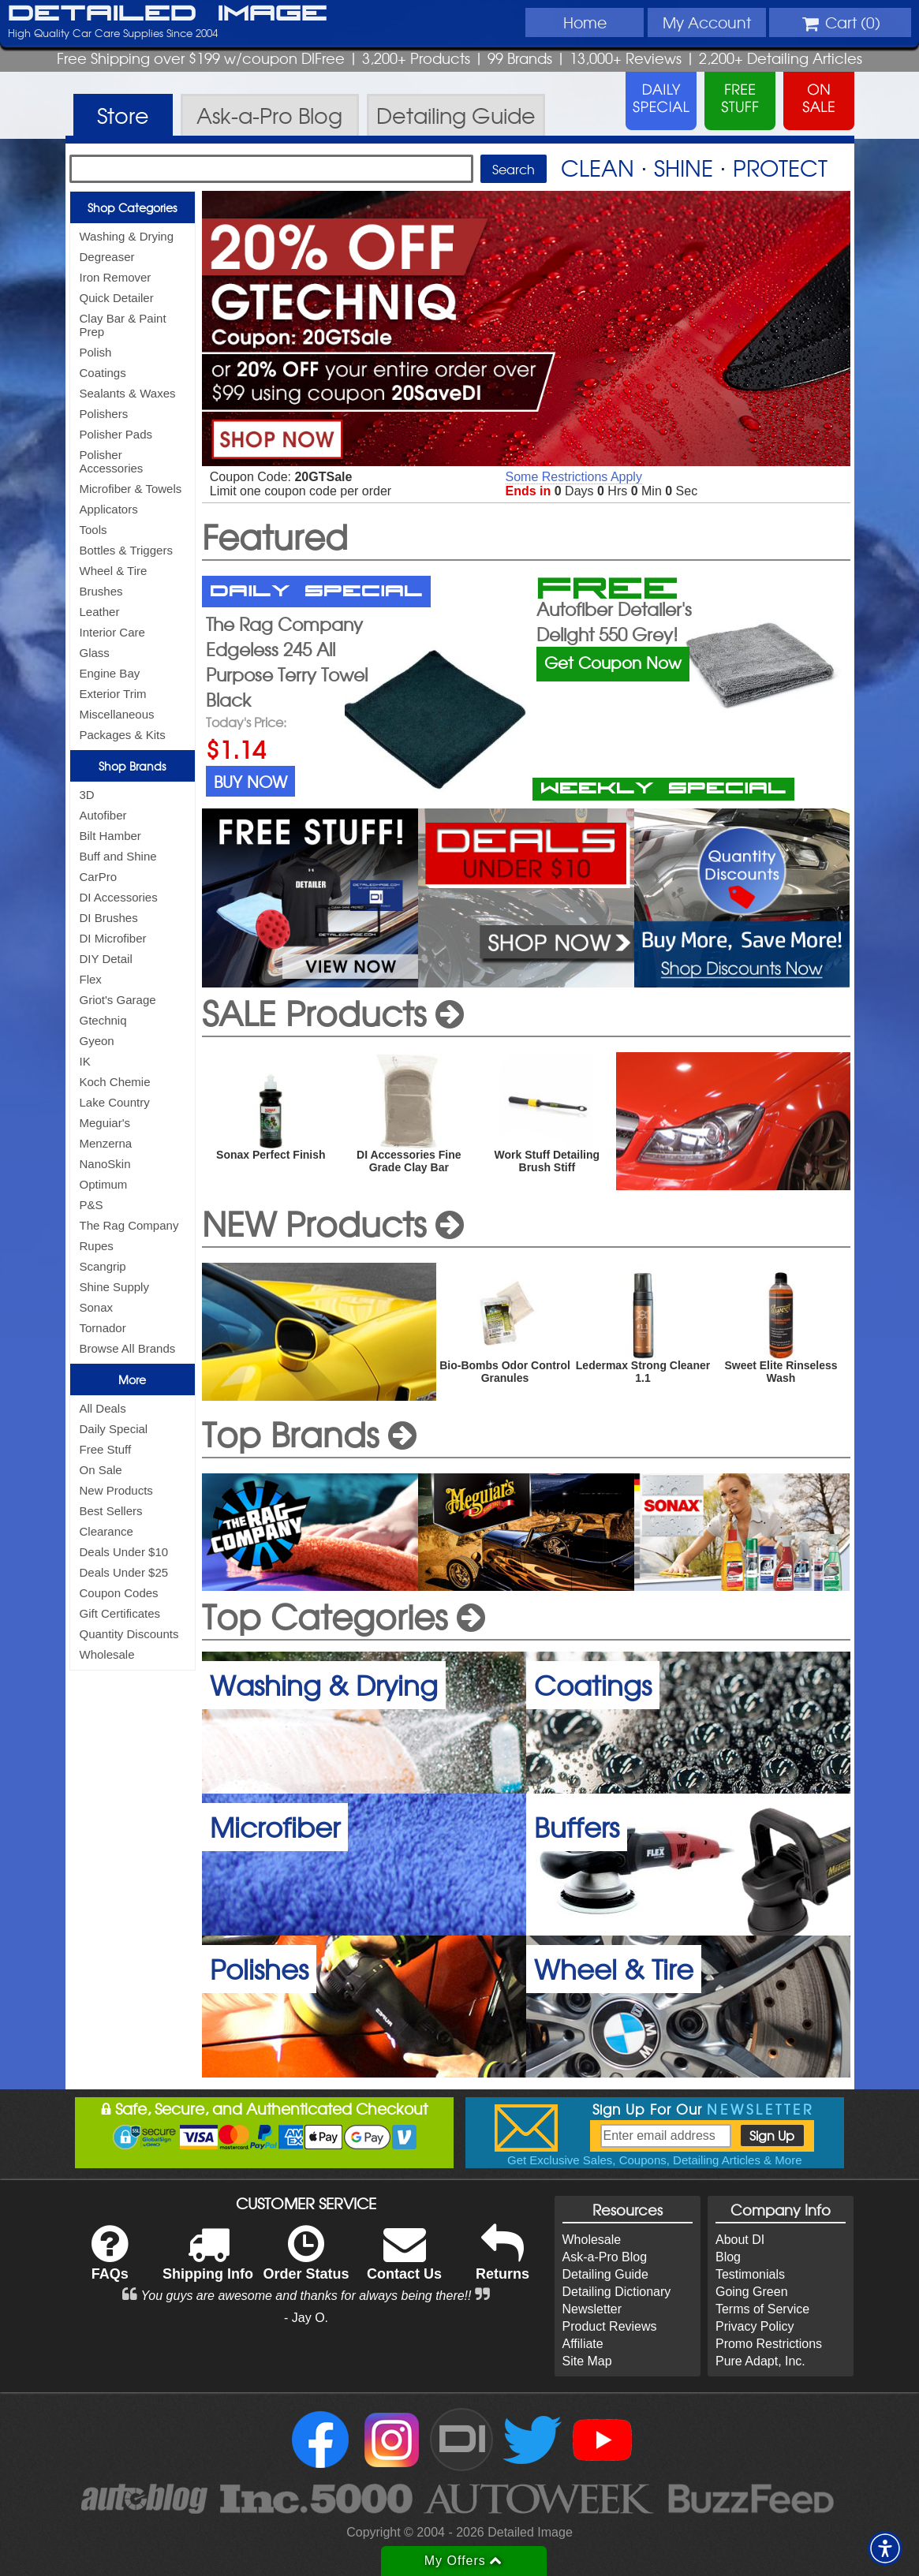 Image resolution: width=919 pixels, height=2576 pixels. I want to click on Rupes, so click(97, 1246).